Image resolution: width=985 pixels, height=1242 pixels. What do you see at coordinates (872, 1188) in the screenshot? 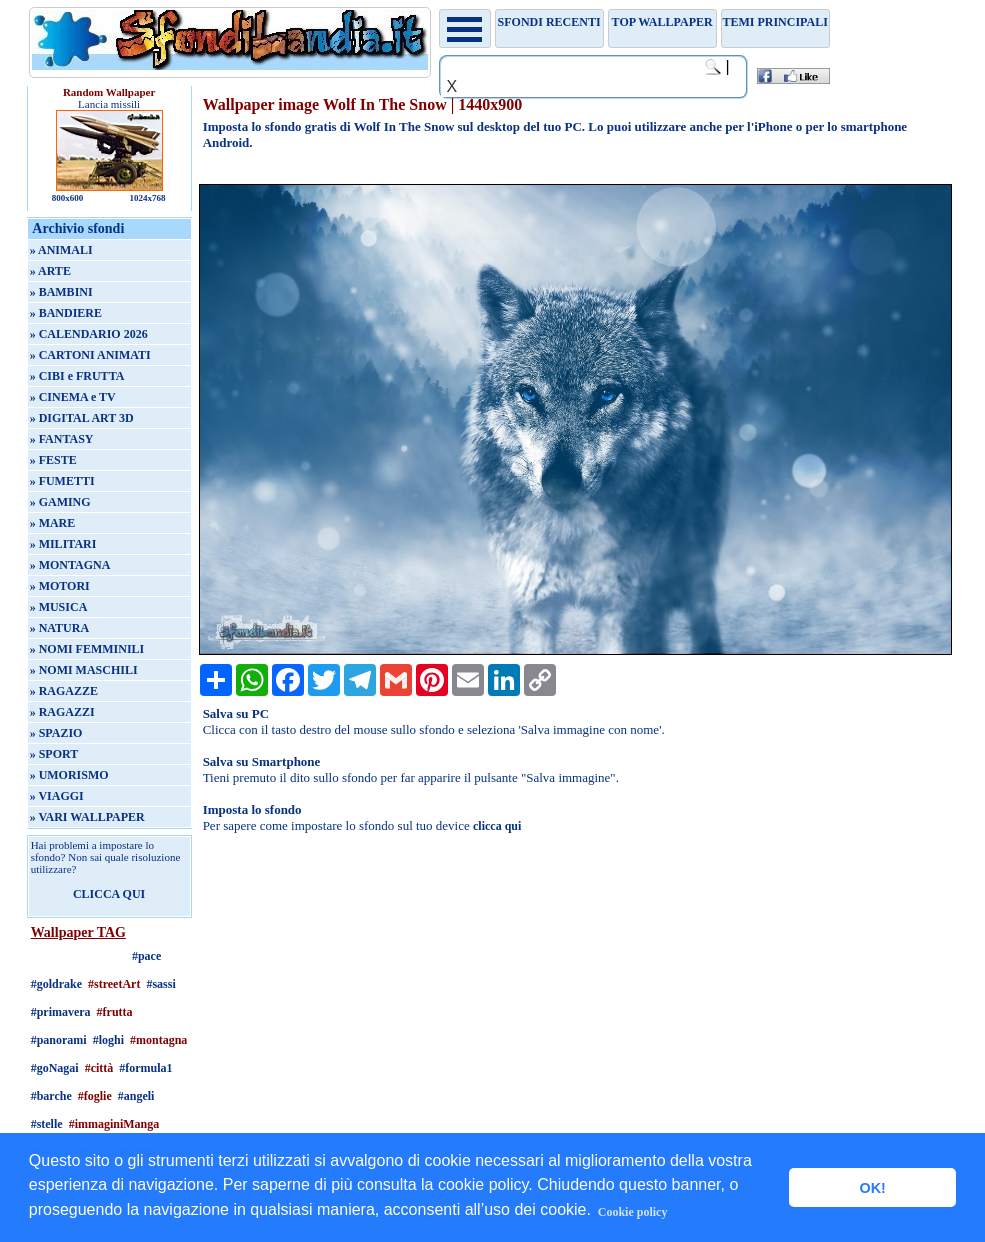
I see `OK! [button]` at bounding box center [872, 1188].